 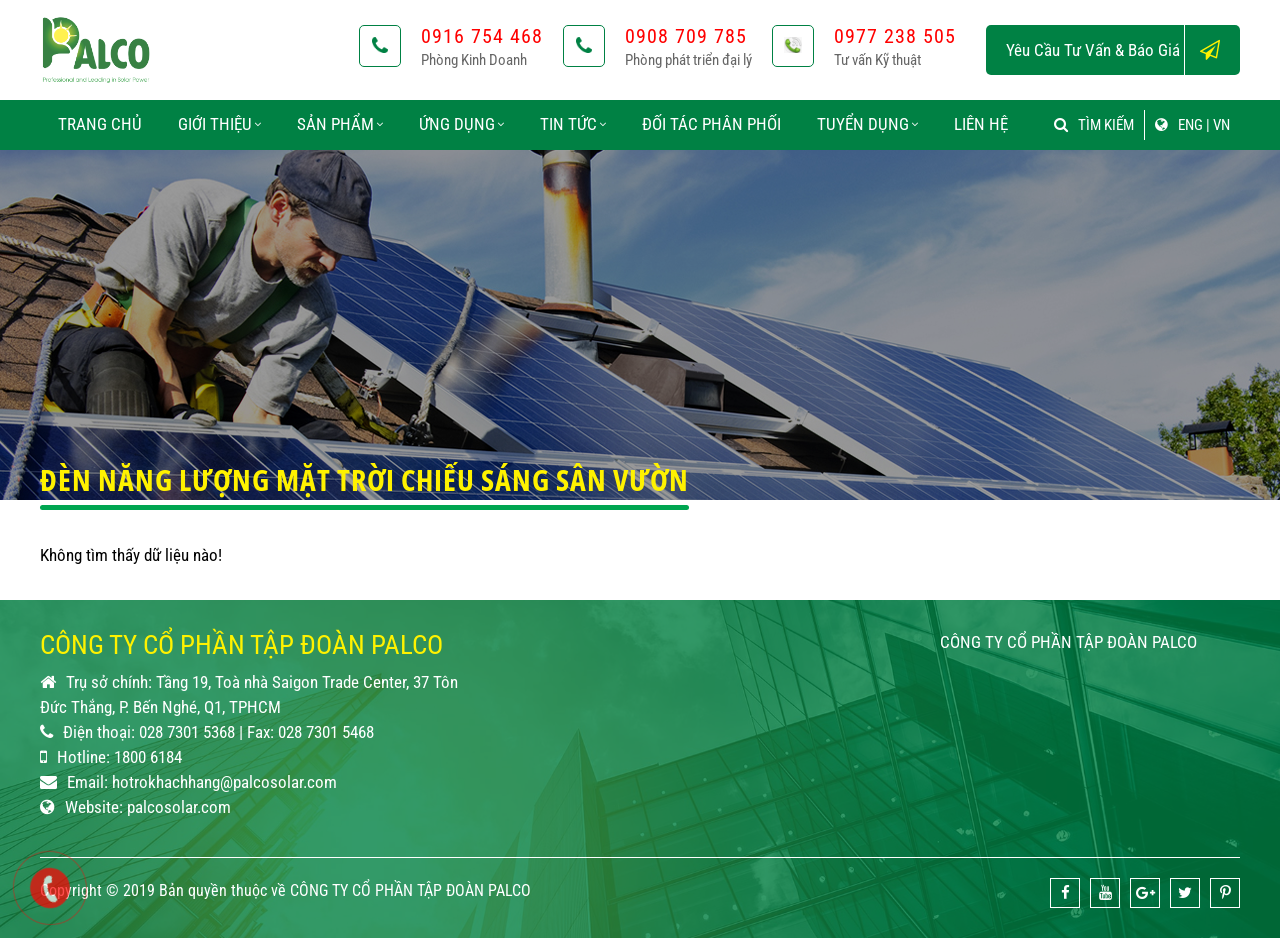 I want to click on ENG, so click(x=1190, y=125).